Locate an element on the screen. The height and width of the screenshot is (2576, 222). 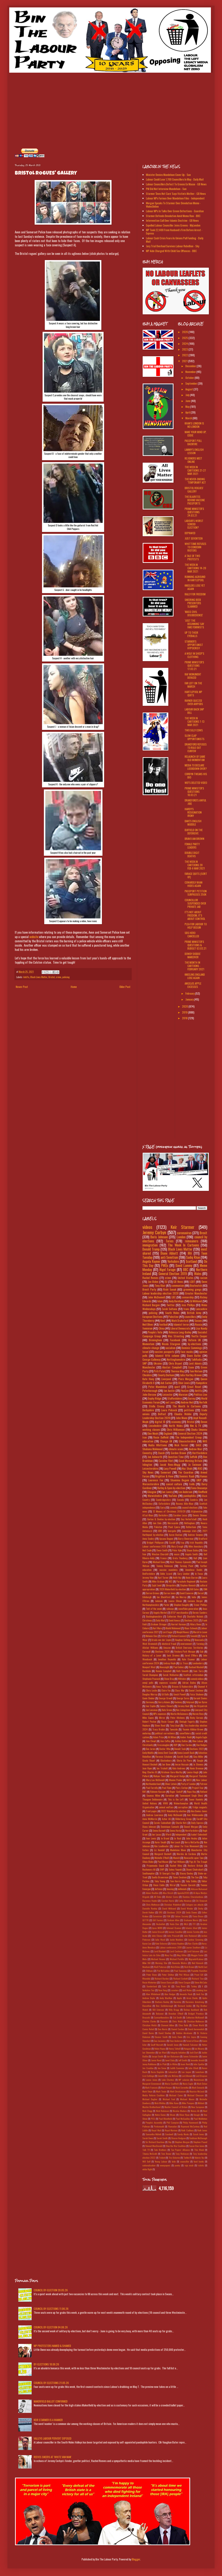
councillor is located at coordinates (184, 2161).